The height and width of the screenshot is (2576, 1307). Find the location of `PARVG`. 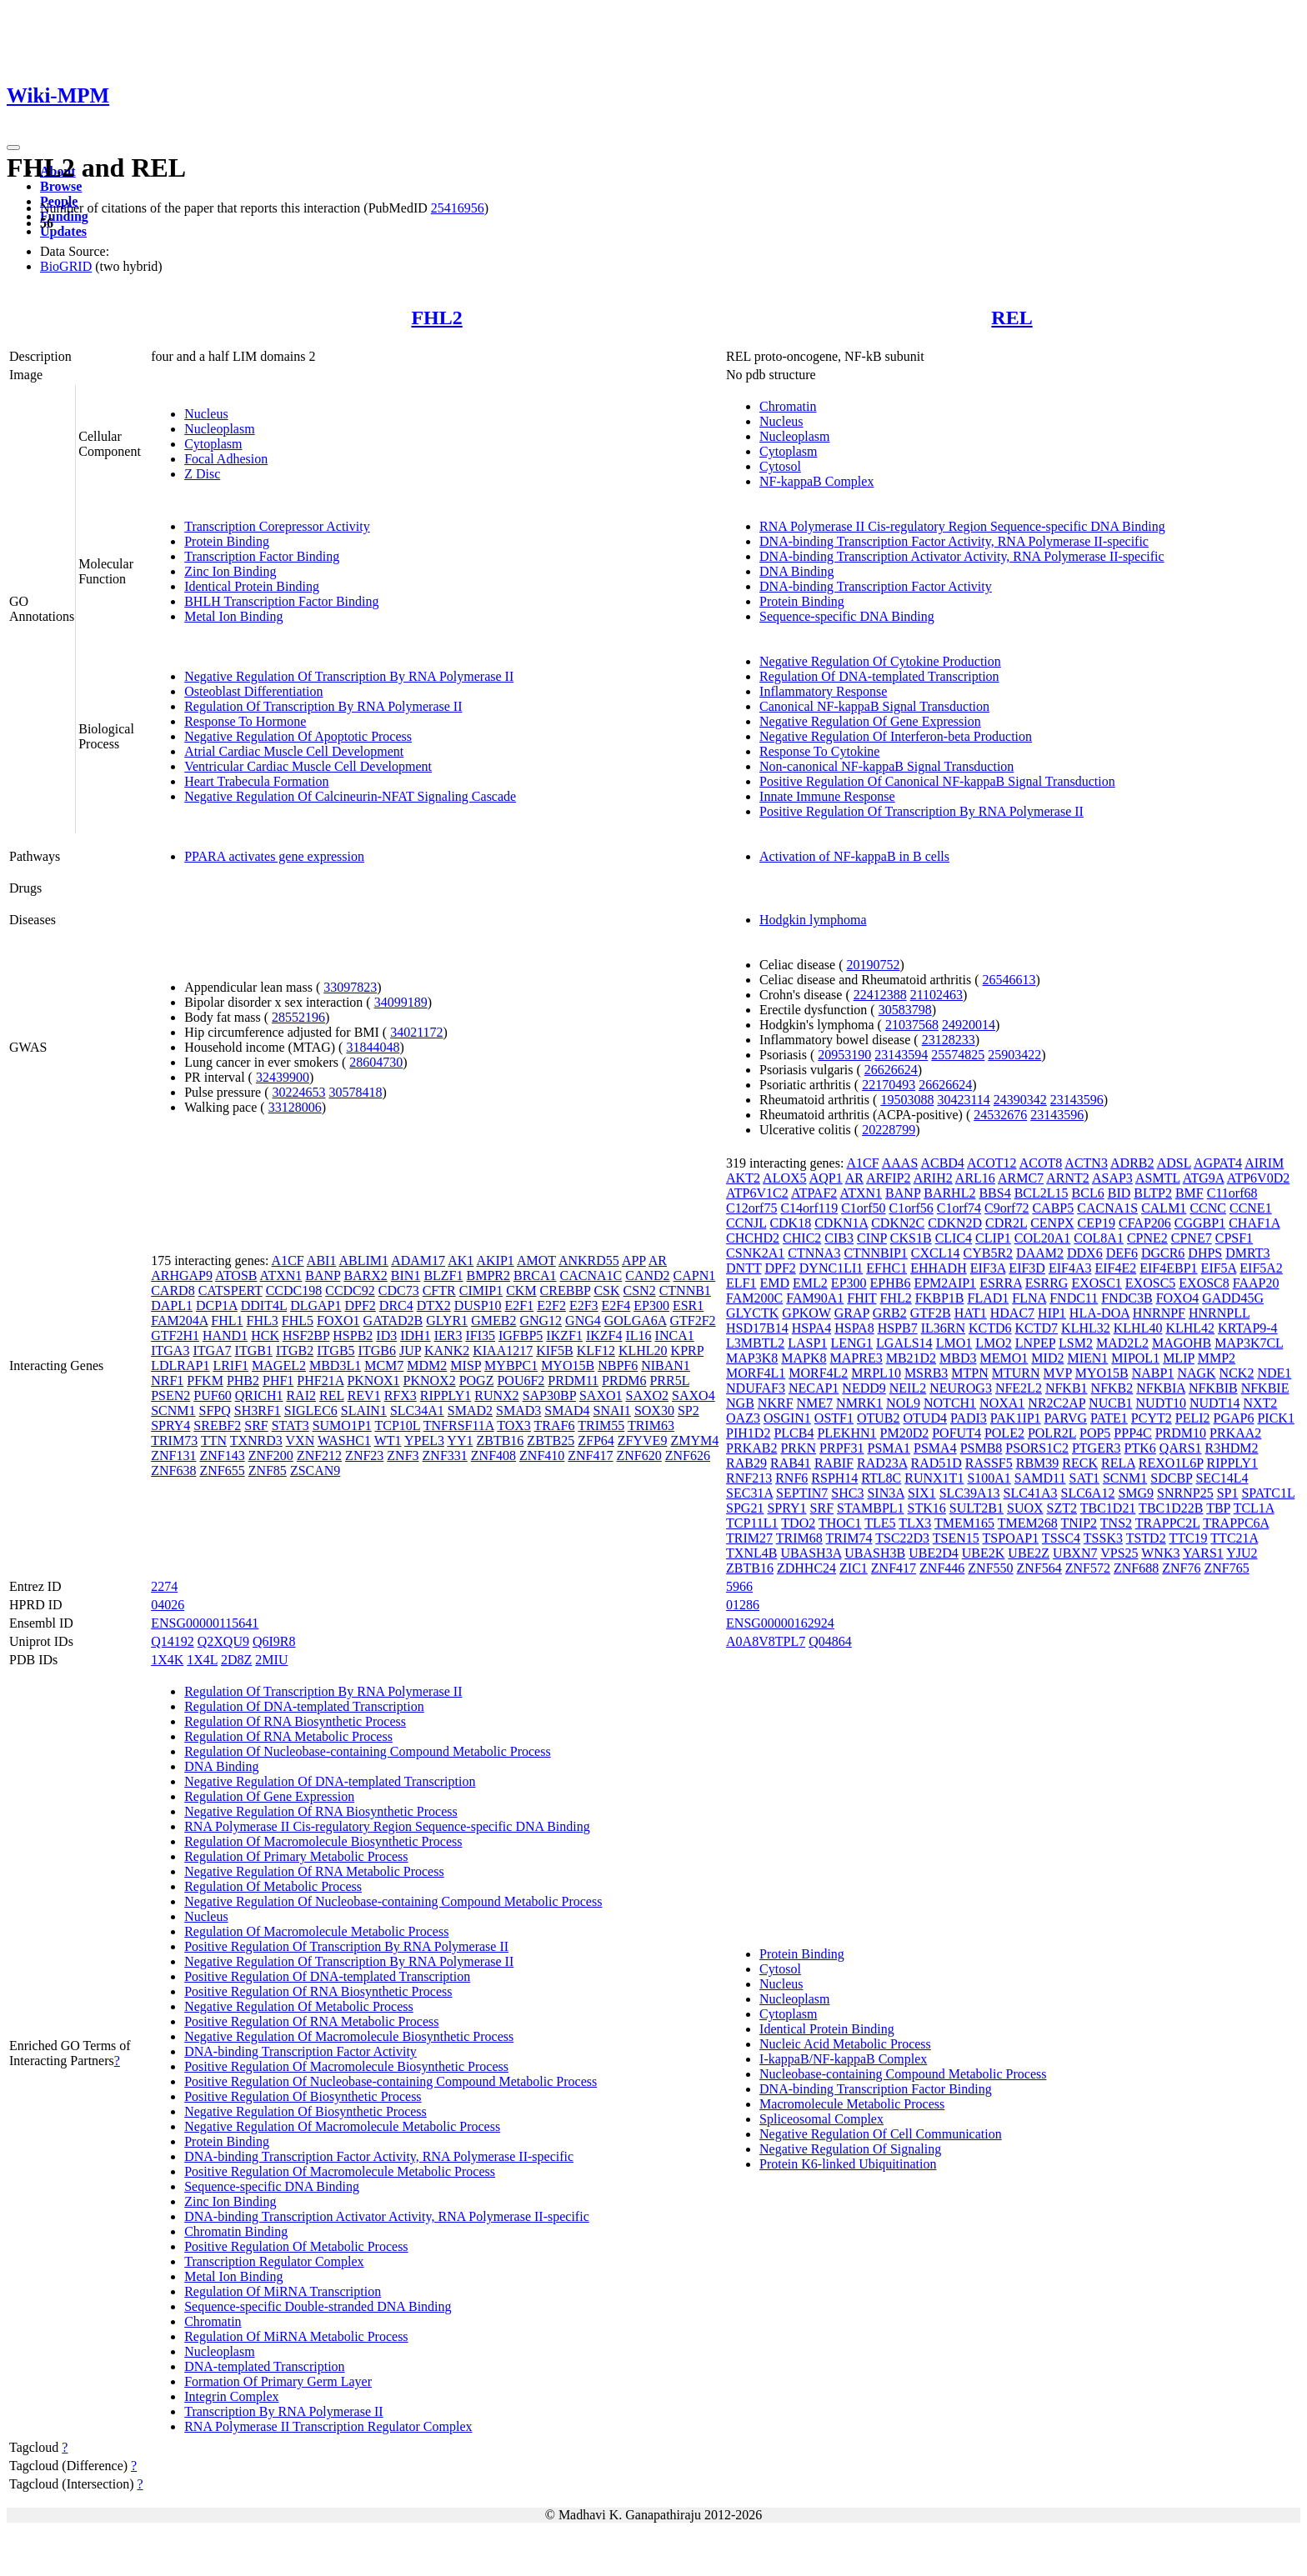

PARVG is located at coordinates (1065, 1418).